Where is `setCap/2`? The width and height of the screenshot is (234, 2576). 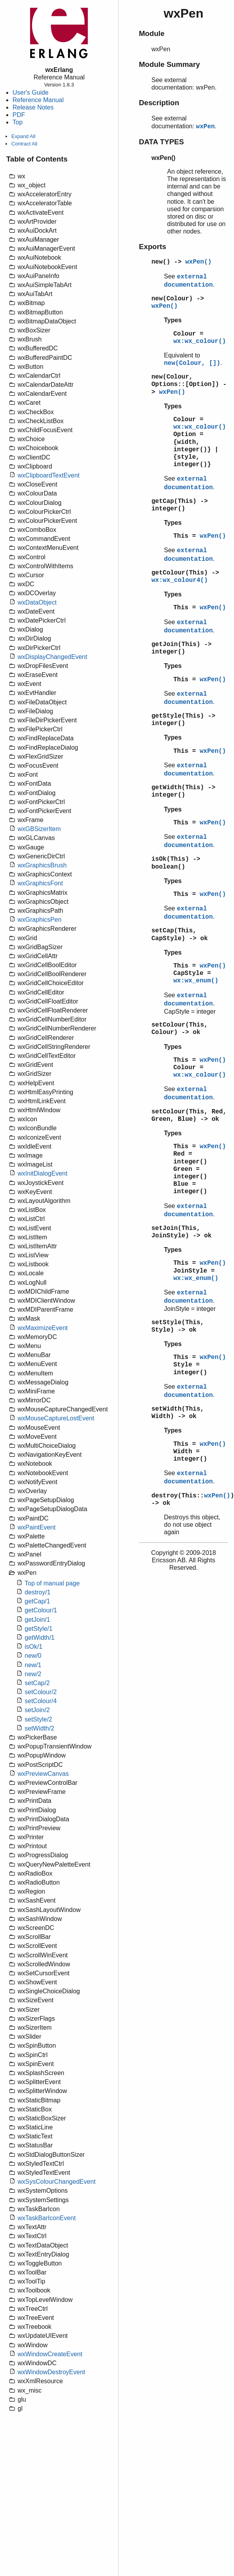
setCap/2 is located at coordinates (37, 1683).